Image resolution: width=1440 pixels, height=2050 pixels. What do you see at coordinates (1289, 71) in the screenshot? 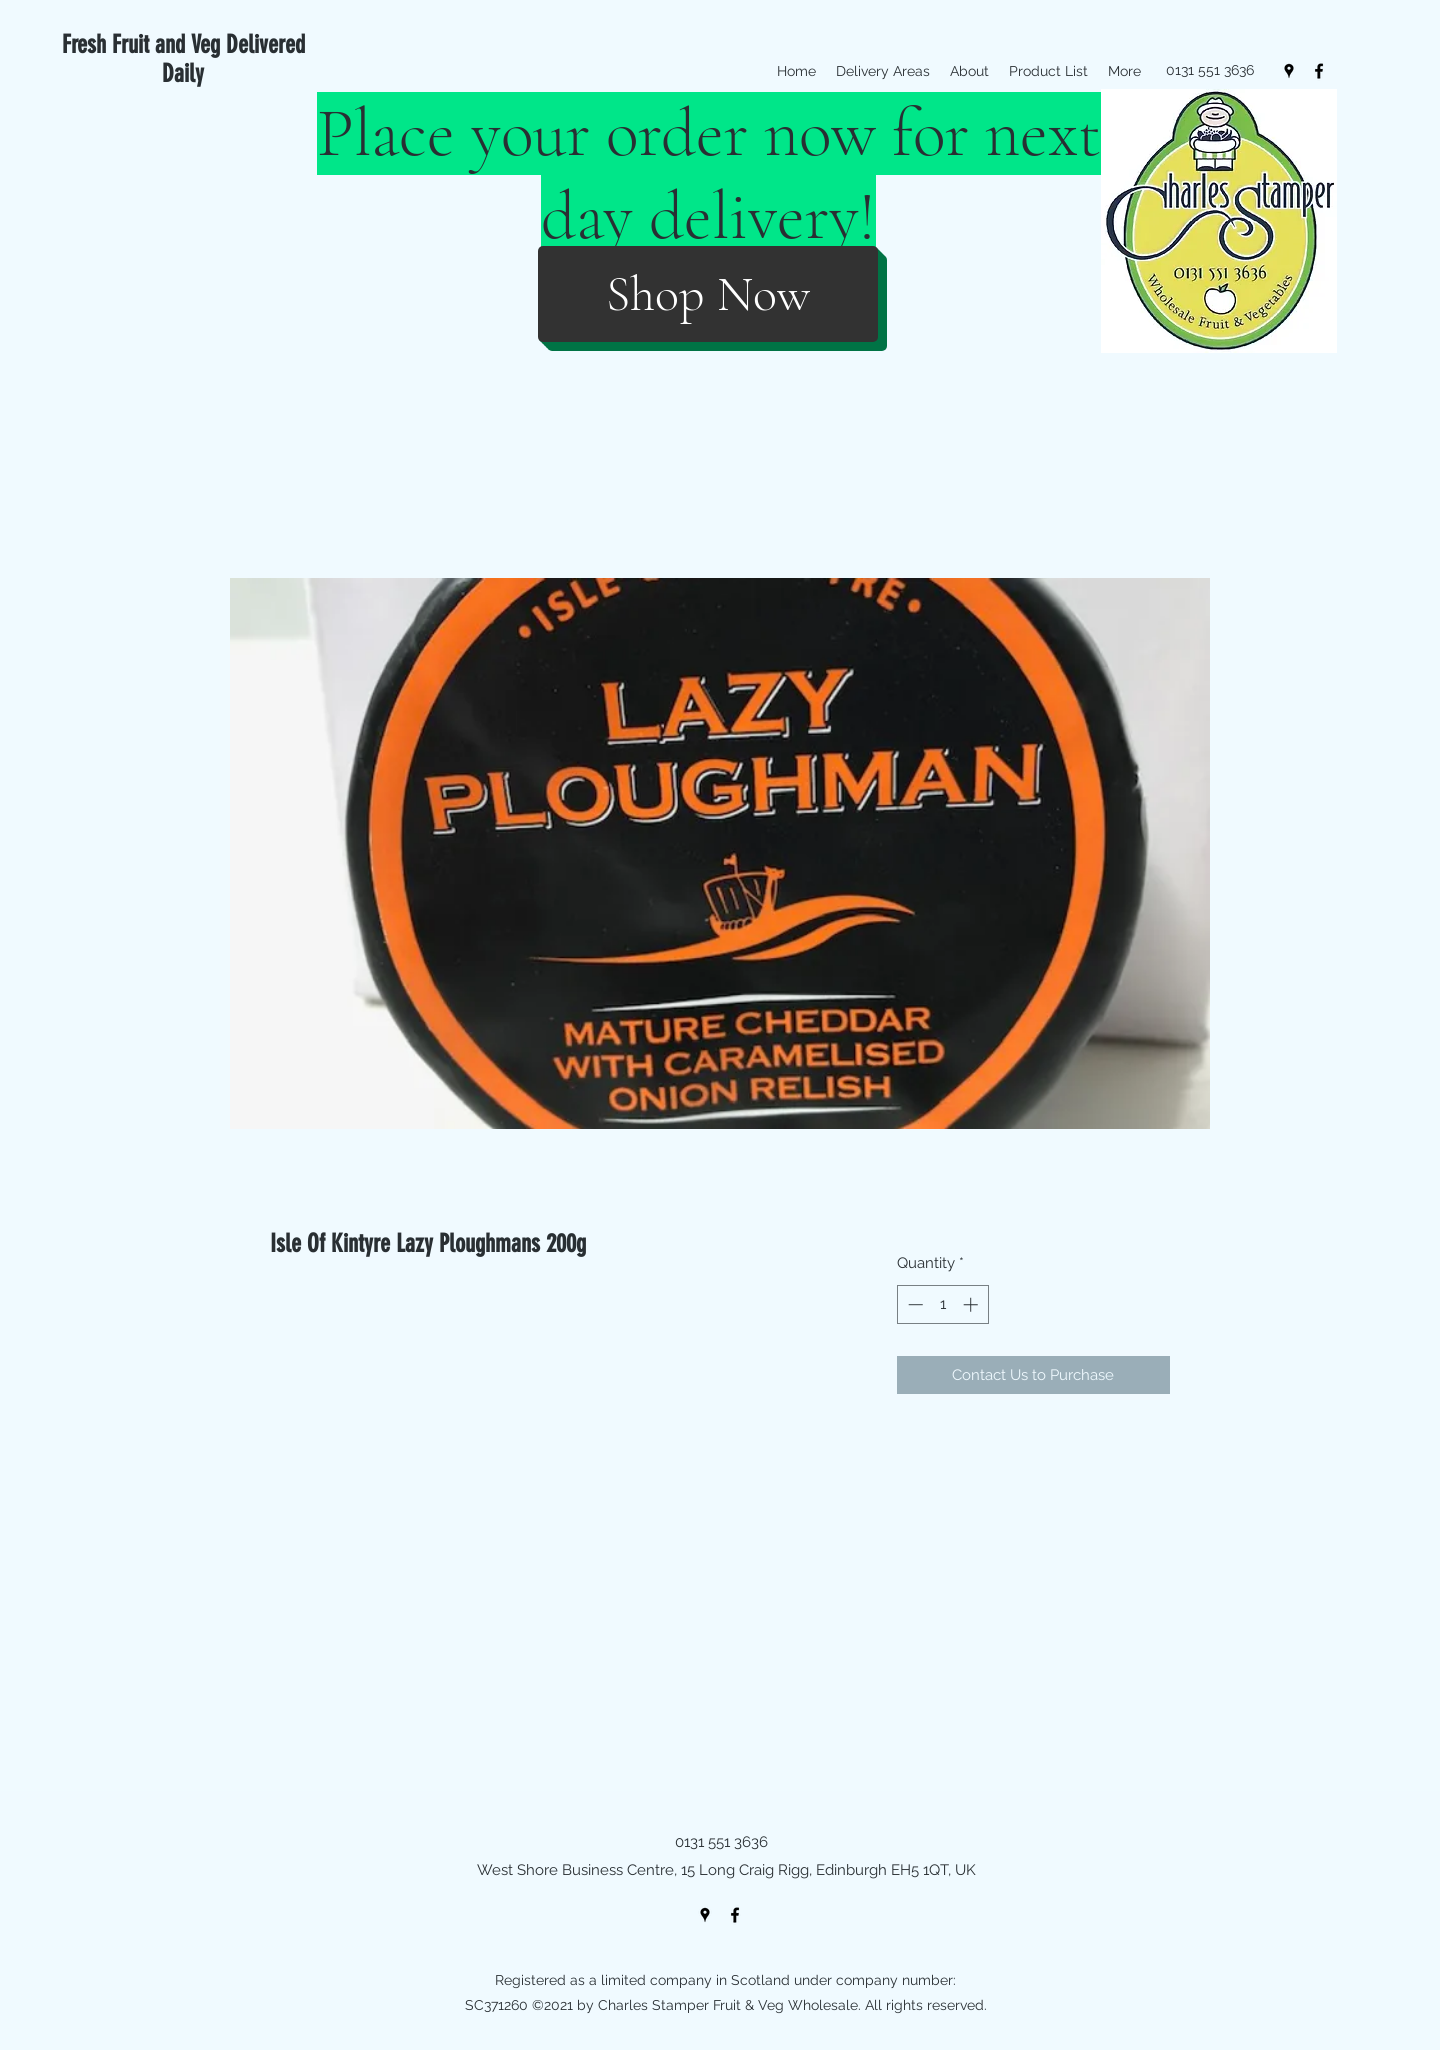
I see `[googlePlaces]` at bounding box center [1289, 71].